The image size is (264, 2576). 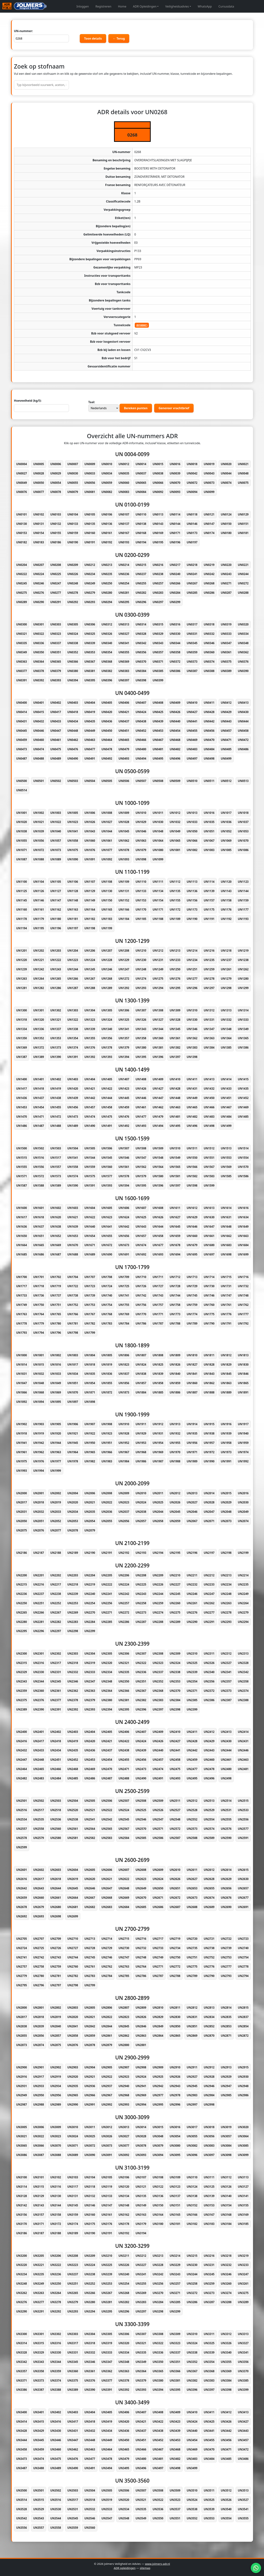 I want to click on UN0441, so click(x=192, y=721).